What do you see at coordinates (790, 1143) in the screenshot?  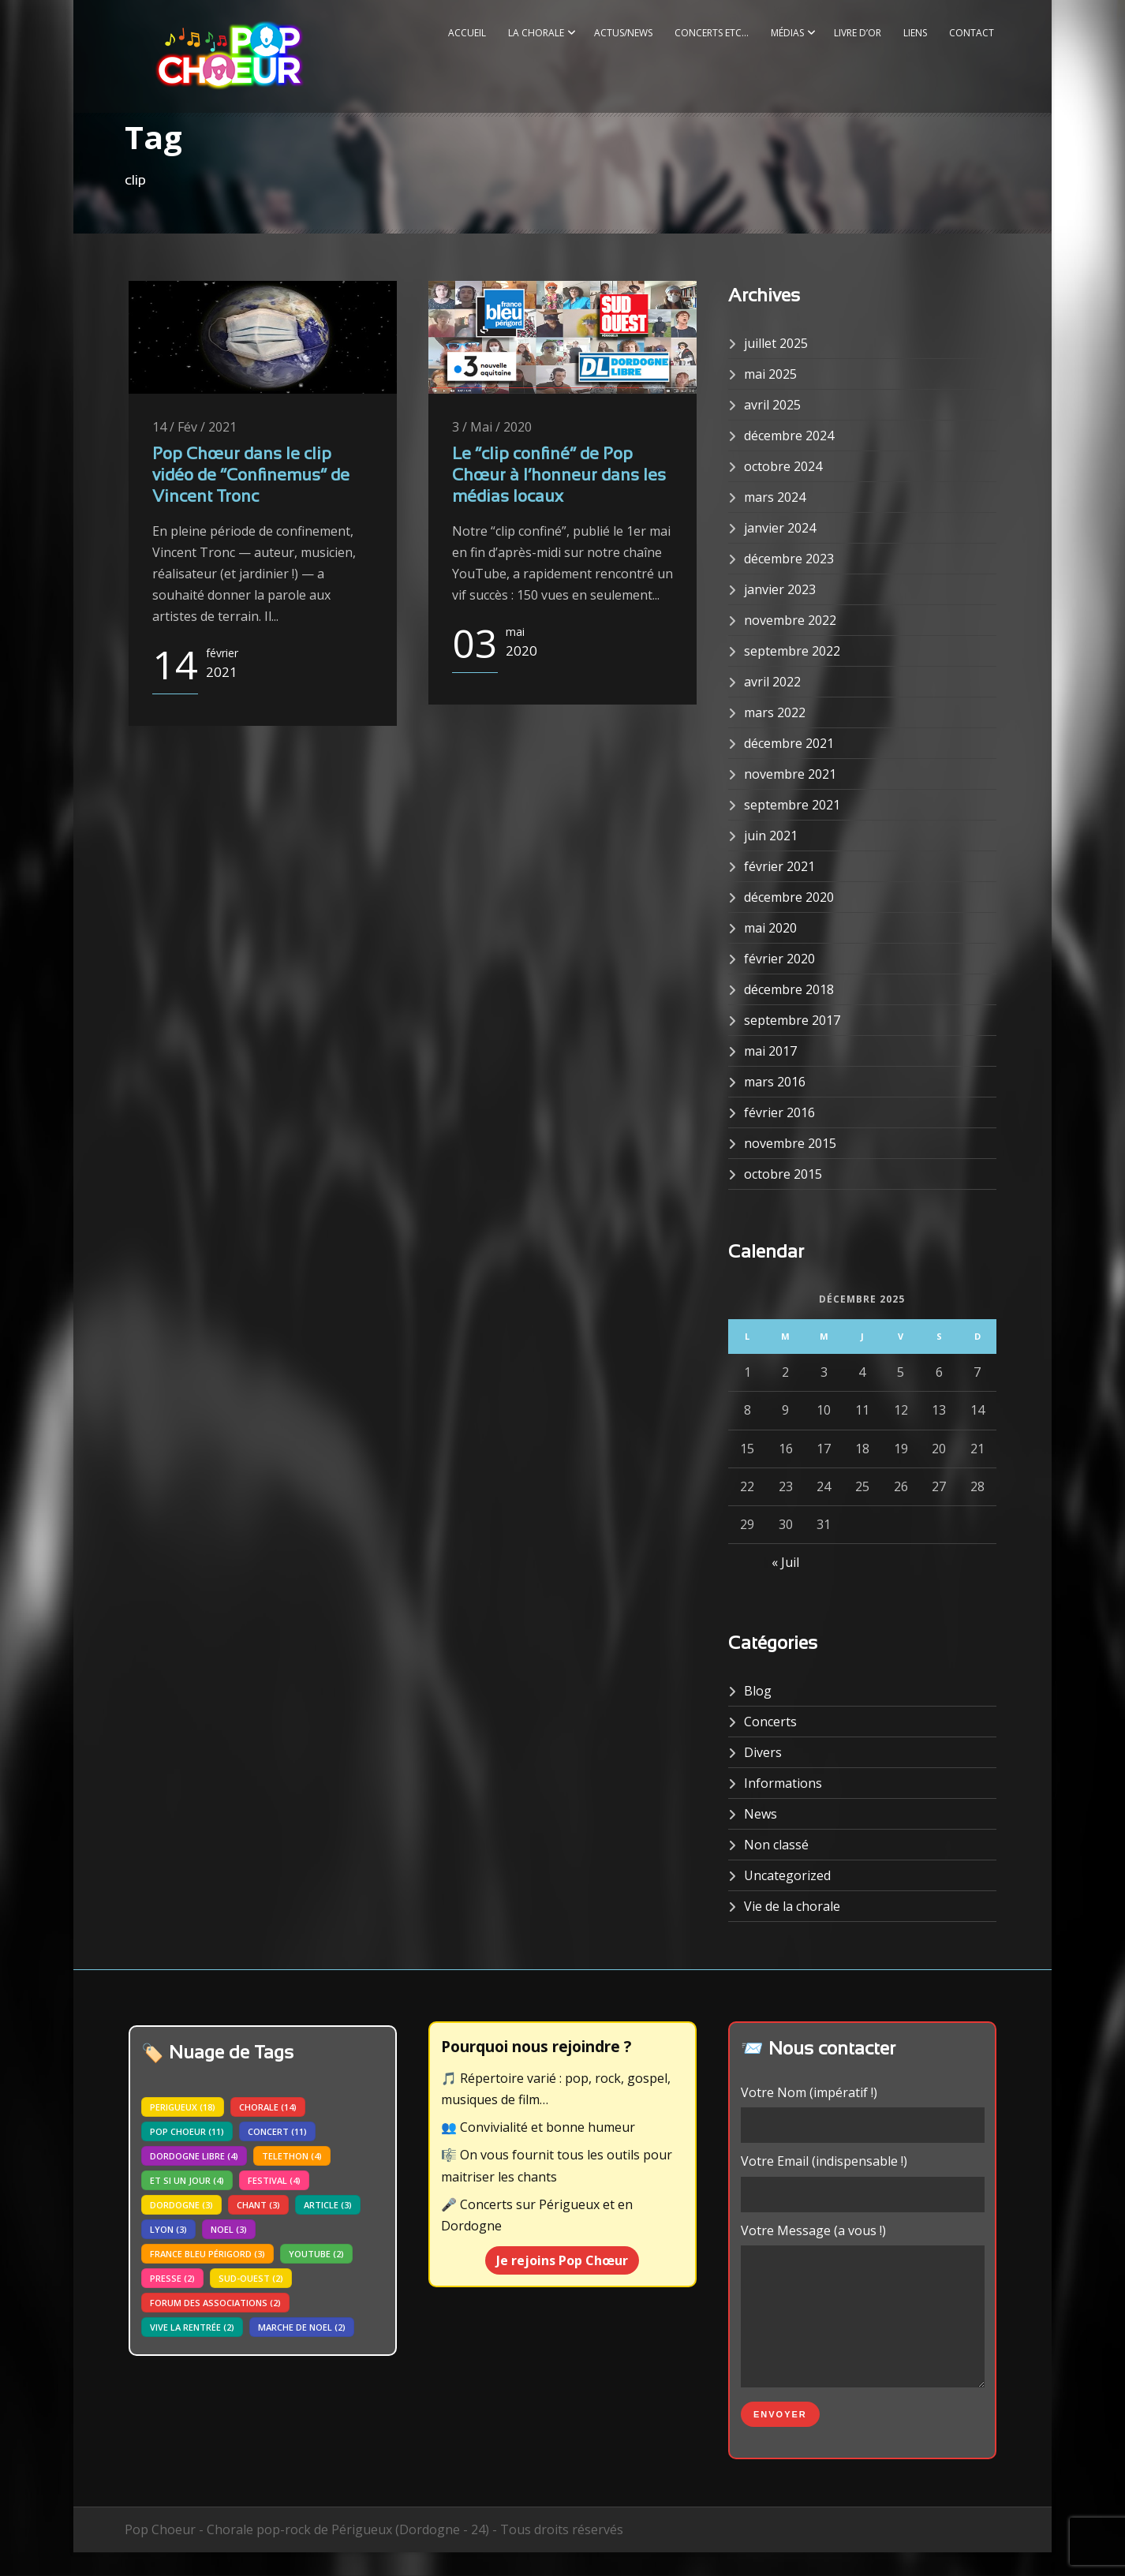 I see `novembre 2015` at bounding box center [790, 1143].